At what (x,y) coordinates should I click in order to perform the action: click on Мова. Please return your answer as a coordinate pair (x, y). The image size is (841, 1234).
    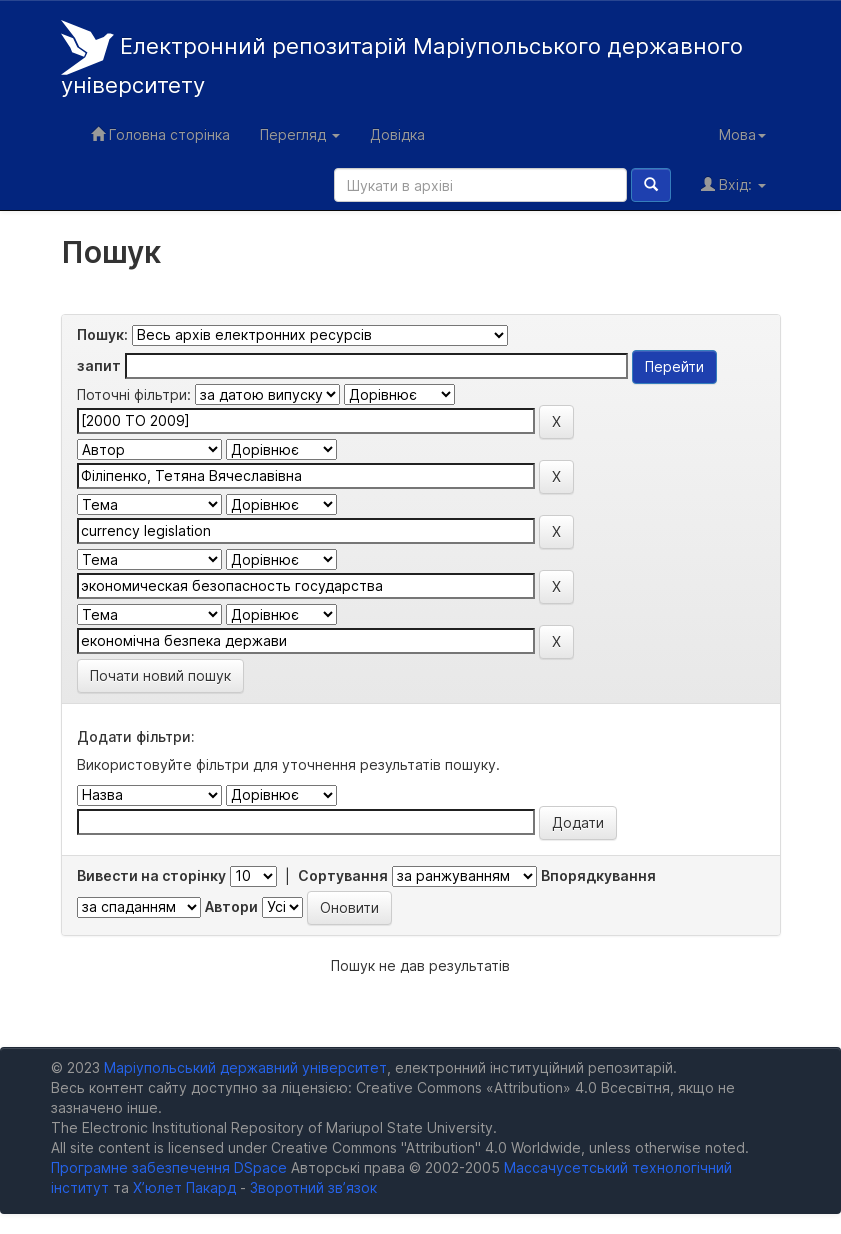
    Looking at the image, I should click on (742, 134).